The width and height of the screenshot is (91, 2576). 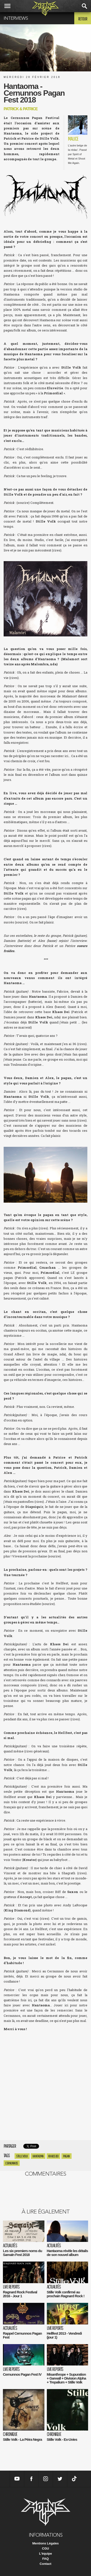 I want to click on Pagan, so click(x=66, y=2156).